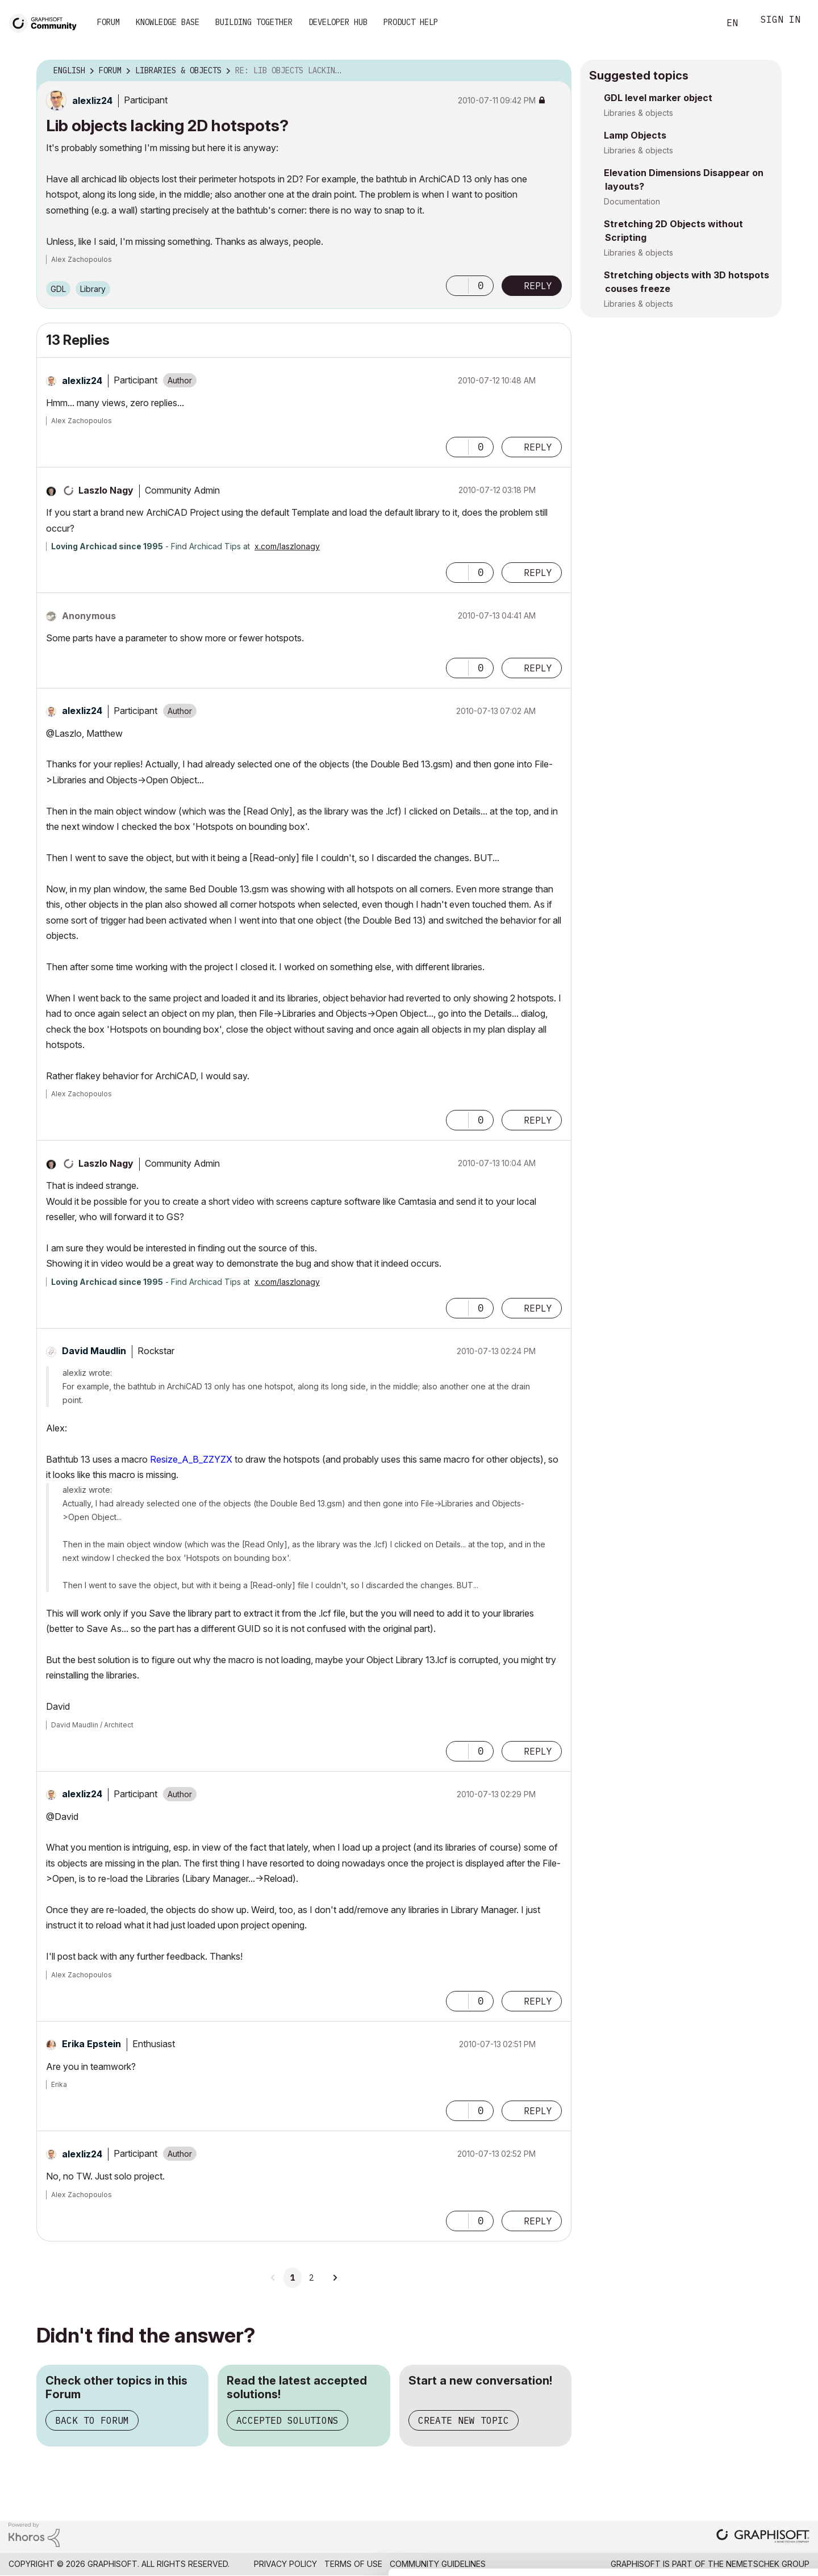  Describe the element at coordinates (538, 447) in the screenshot. I see `Reply [Reply to comment]` at that location.